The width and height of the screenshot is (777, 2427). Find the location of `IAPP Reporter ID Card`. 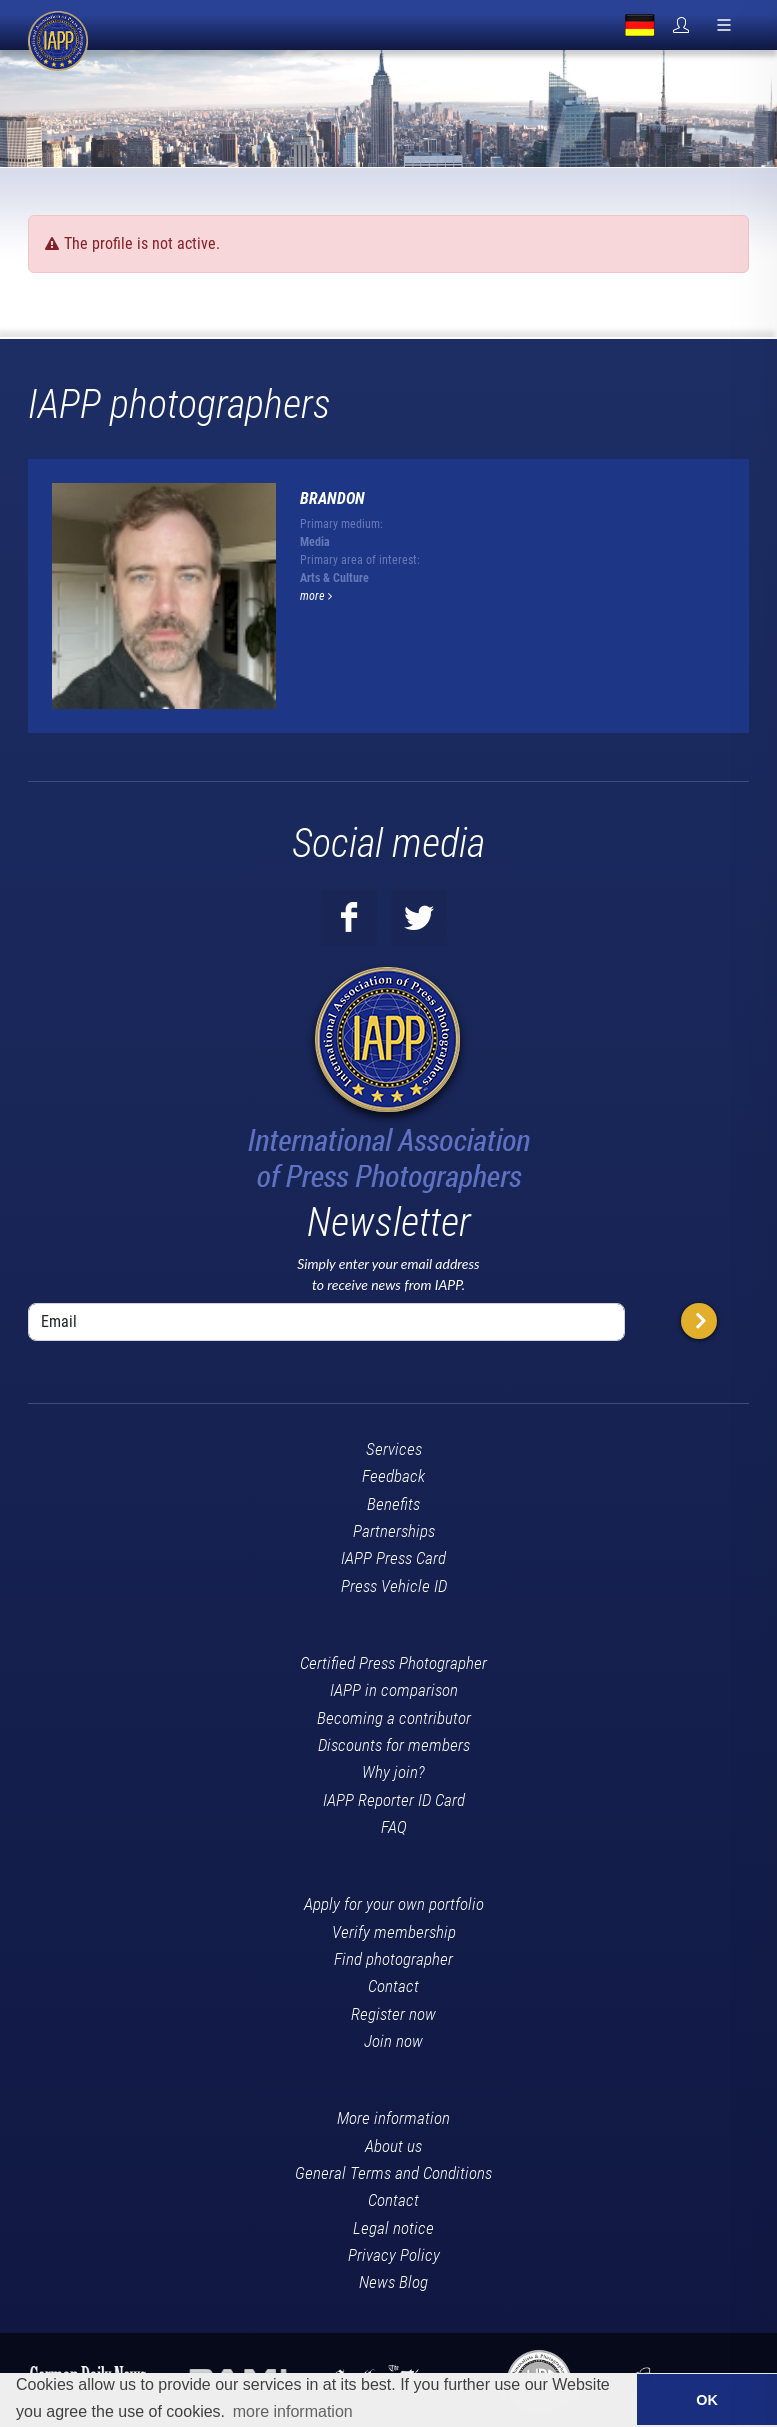

IAPP Reporter ID Card is located at coordinates (394, 1800).